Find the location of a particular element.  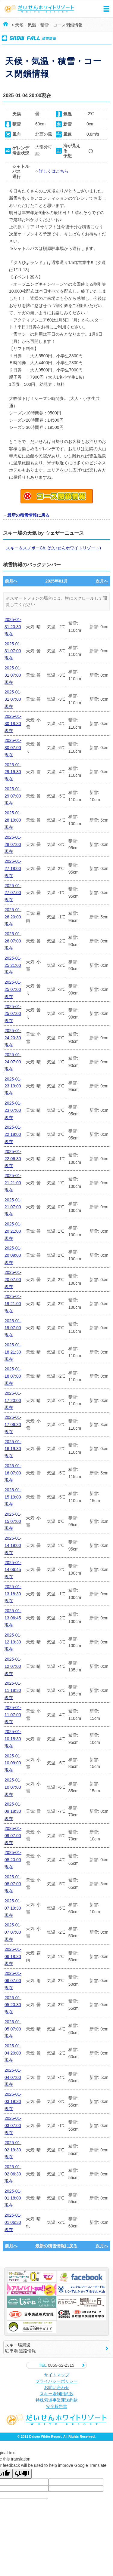

お問い合わせ is located at coordinates (56, 2387).